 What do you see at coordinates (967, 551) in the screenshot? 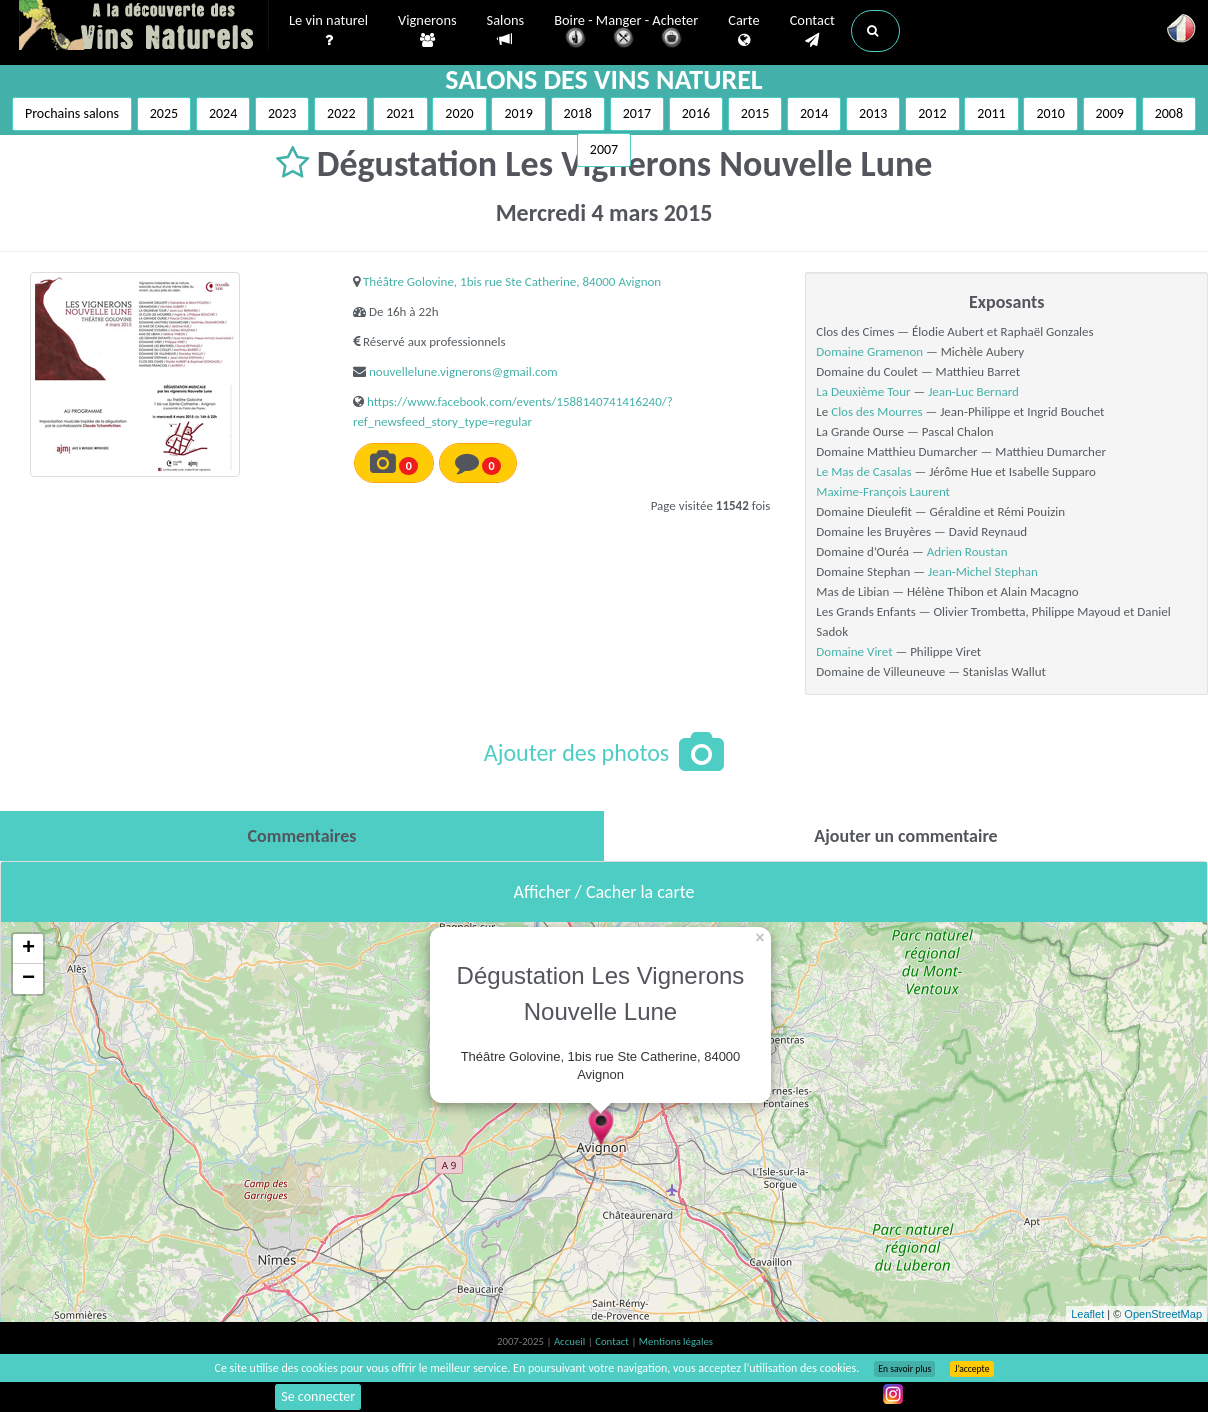
I see `Adrien Roustan` at bounding box center [967, 551].